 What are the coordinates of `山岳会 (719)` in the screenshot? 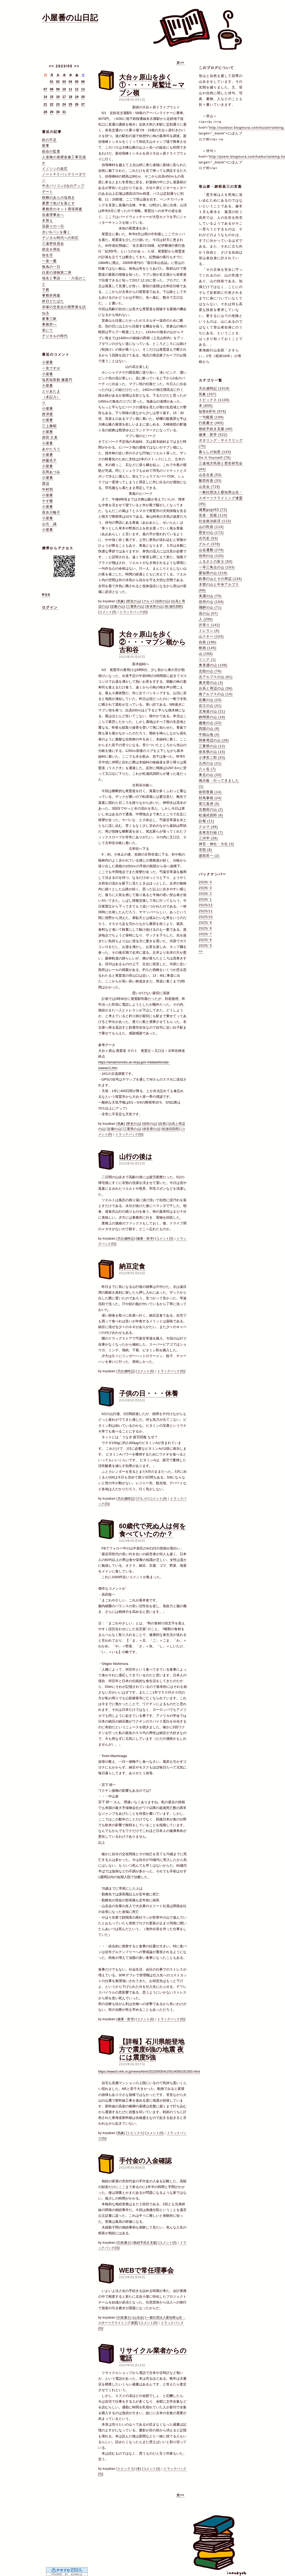 It's located at (209, 486).